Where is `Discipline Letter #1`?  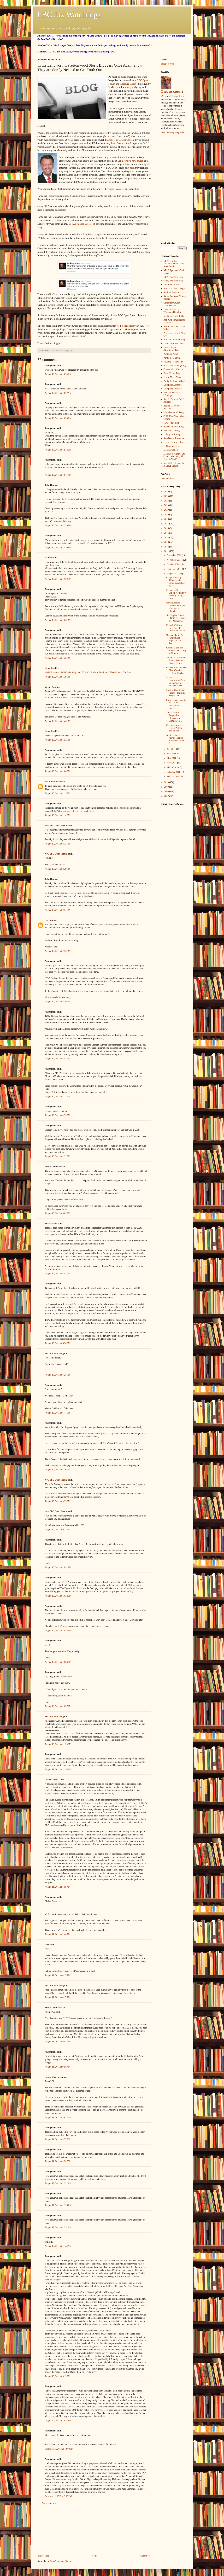
Discipline Letter #1 is located at coordinates (173, 385).